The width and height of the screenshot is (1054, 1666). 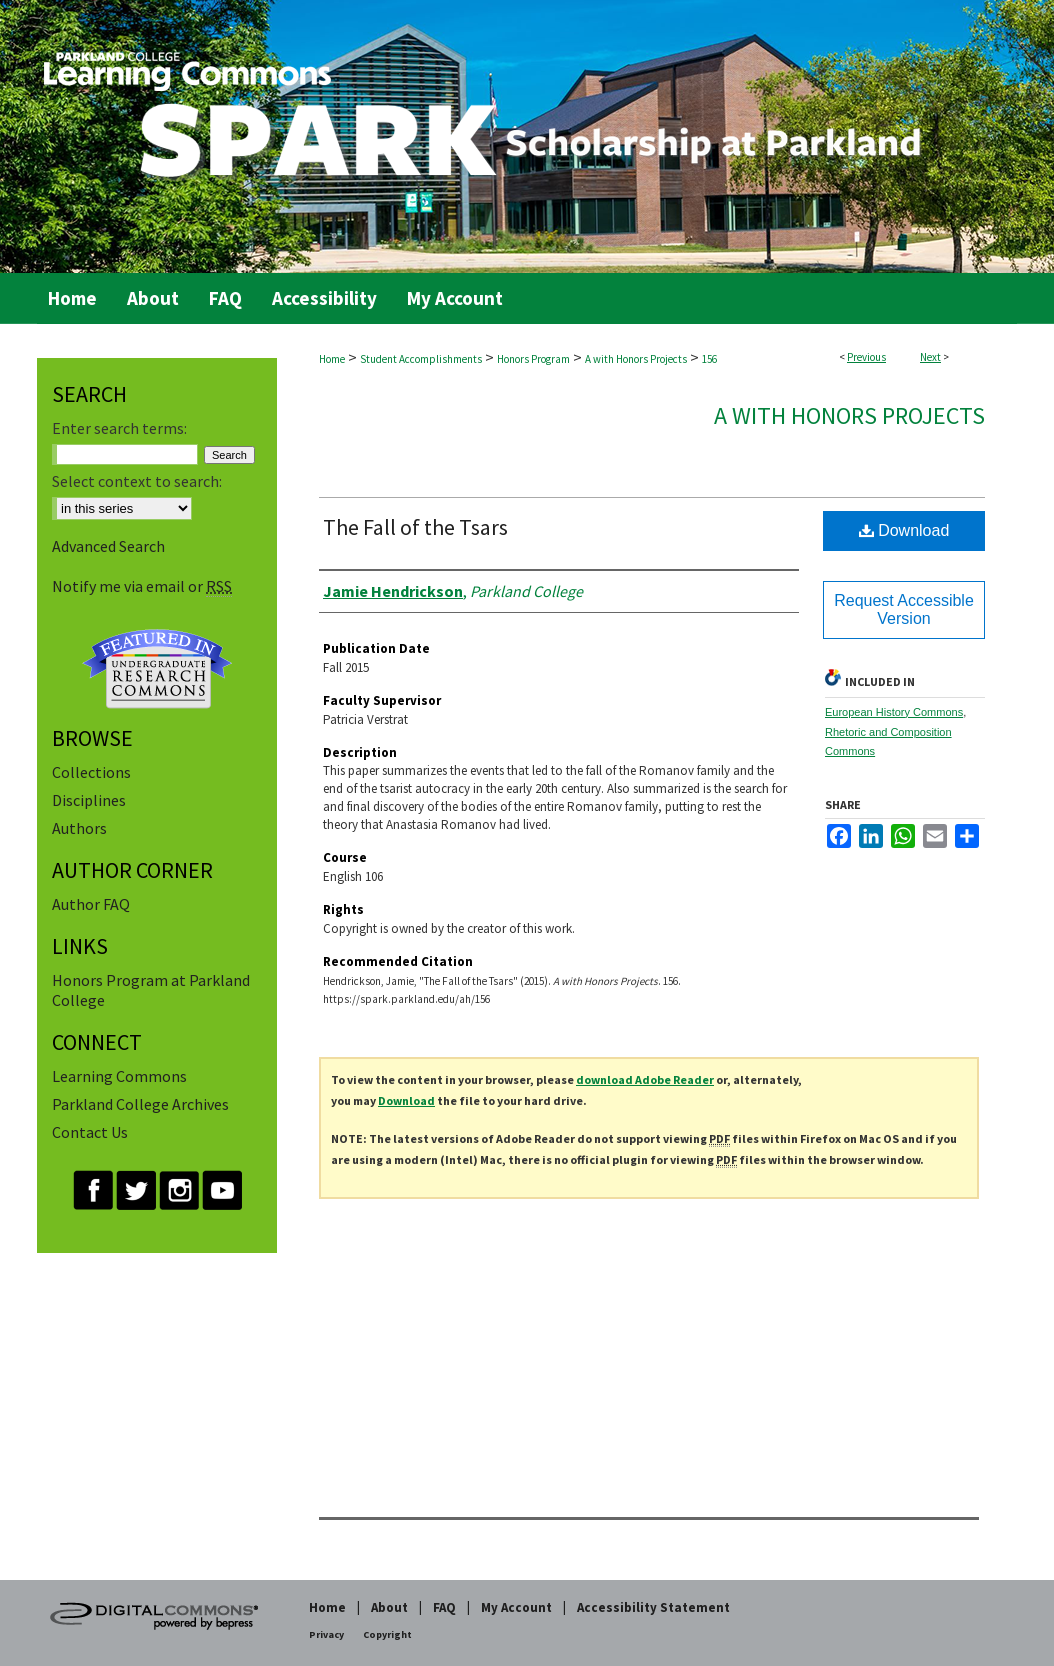 I want to click on Author FAQ, so click(x=91, y=904).